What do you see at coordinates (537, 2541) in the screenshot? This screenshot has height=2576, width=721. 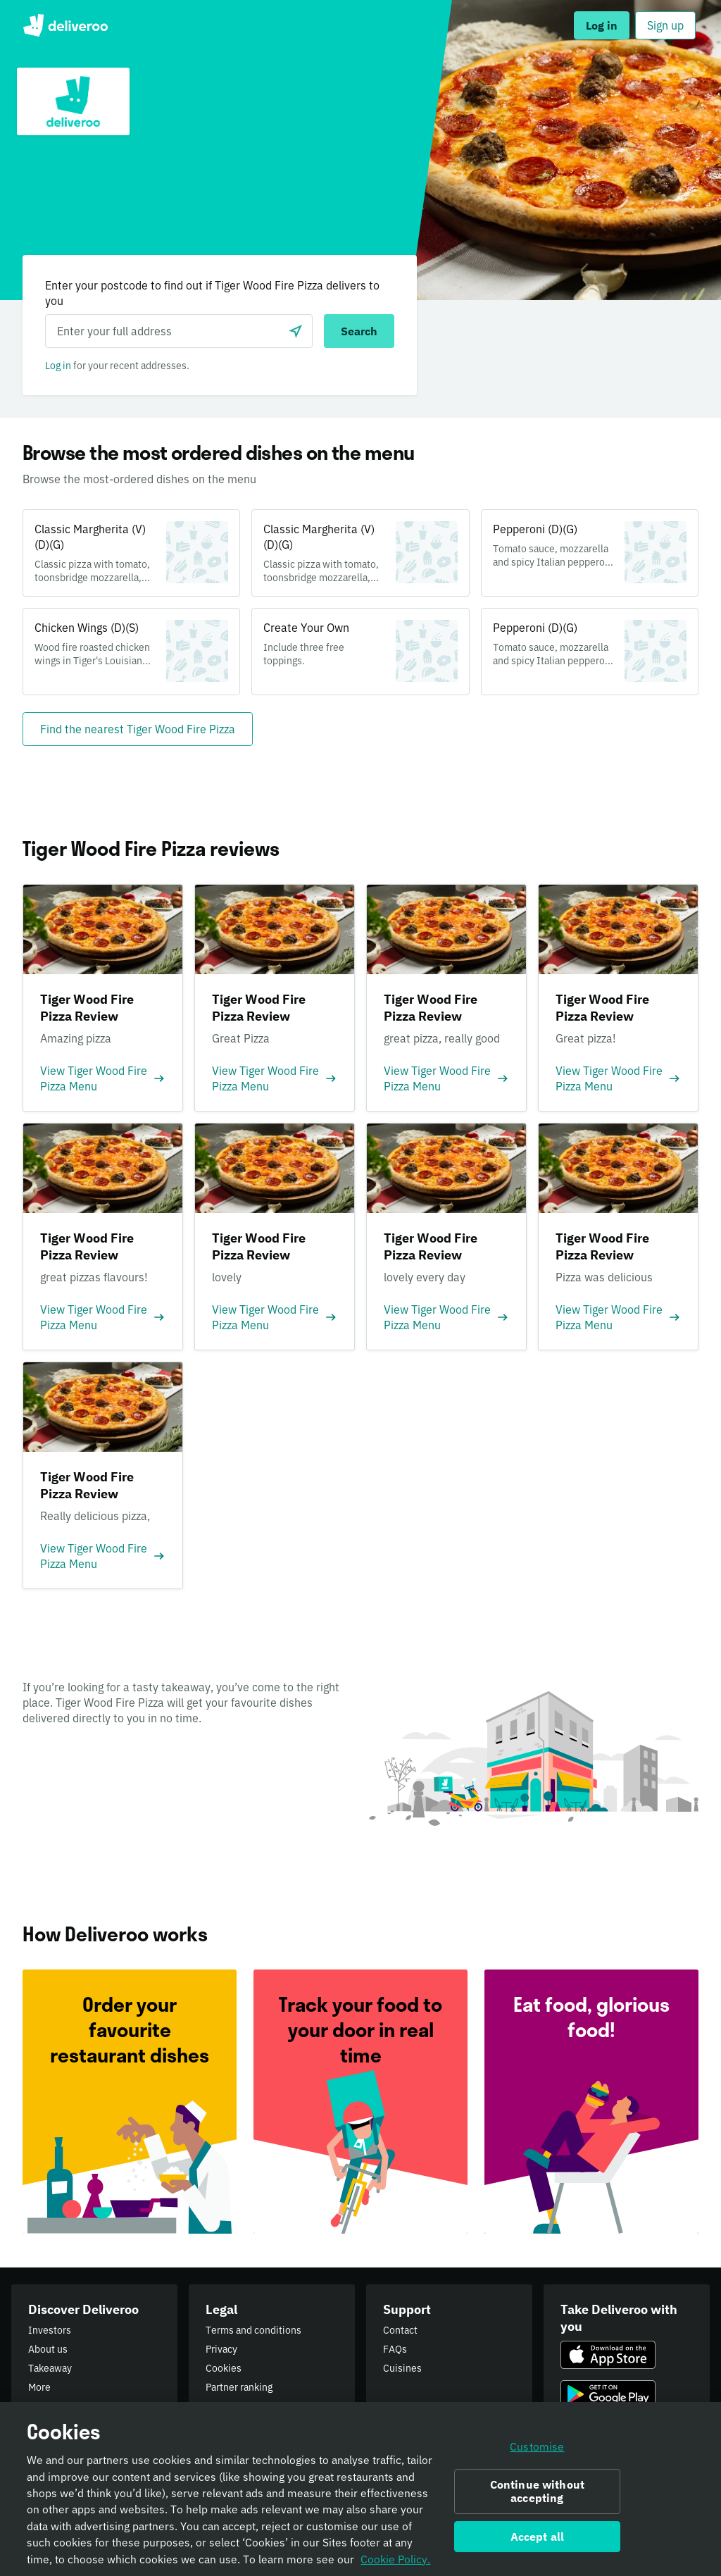 I see `Accept all` at bounding box center [537, 2541].